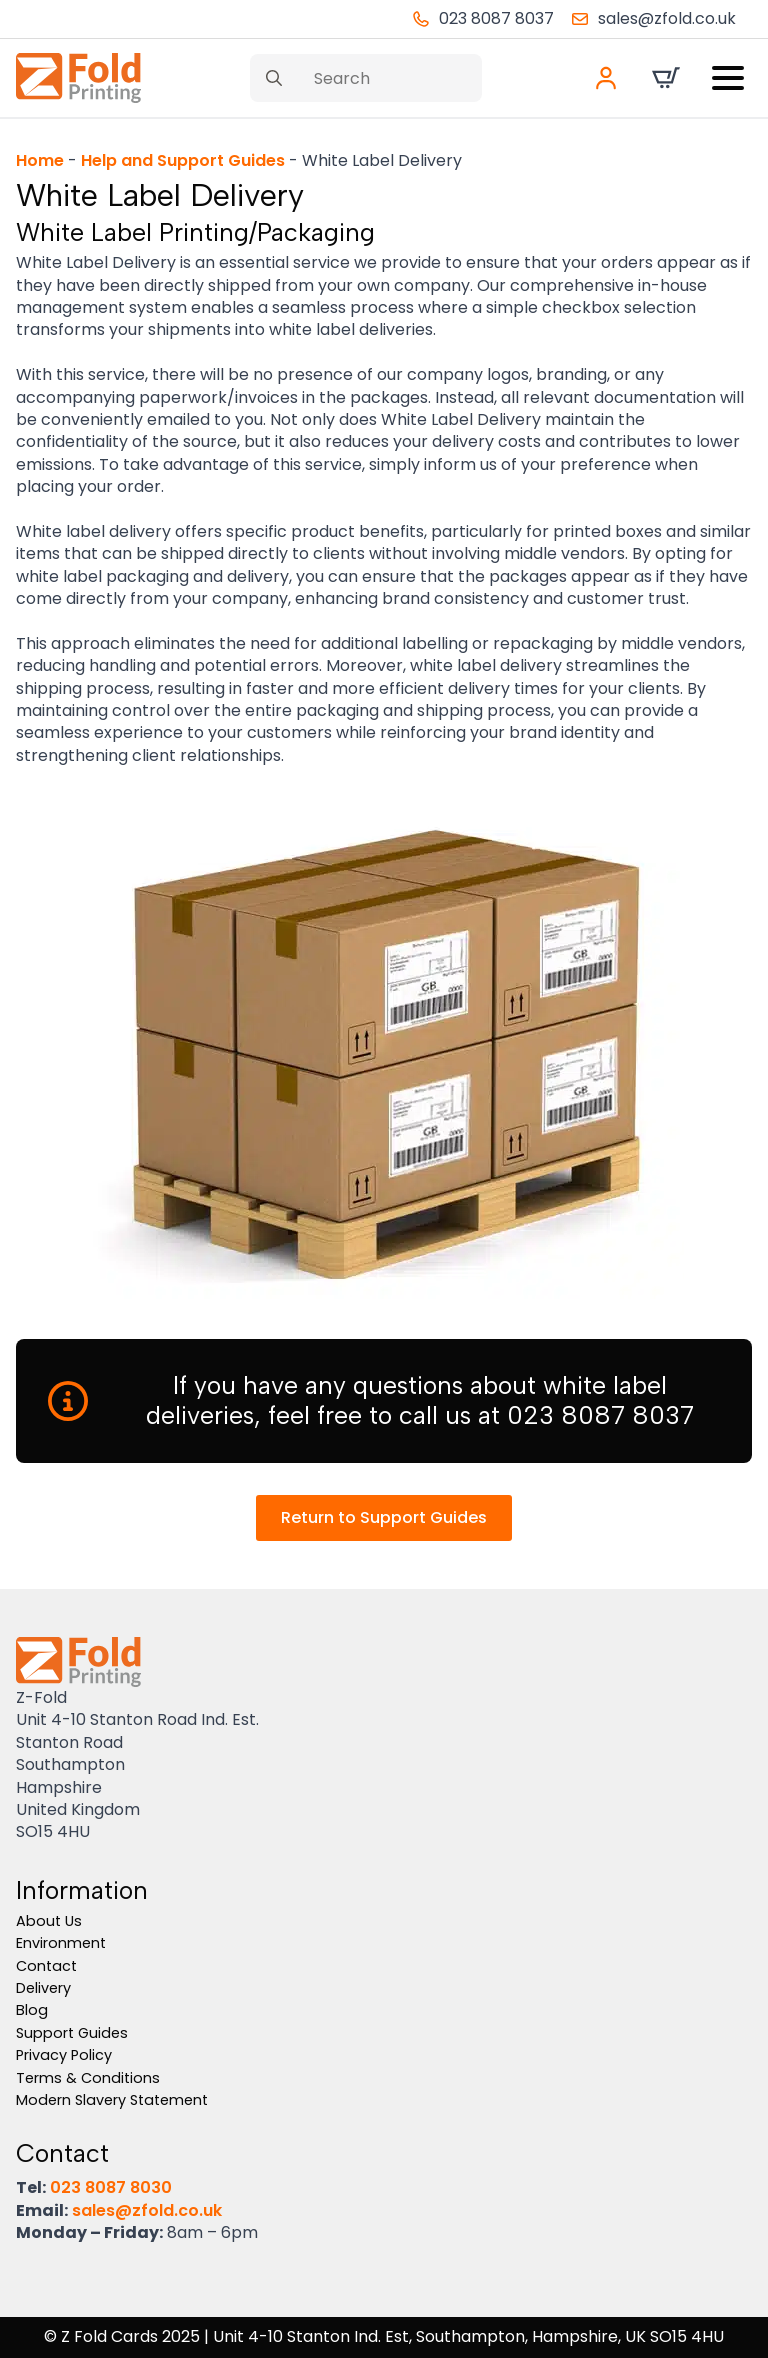  Describe the element at coordinates (274, 78) in the screenshot. I see `[search]` at that location.